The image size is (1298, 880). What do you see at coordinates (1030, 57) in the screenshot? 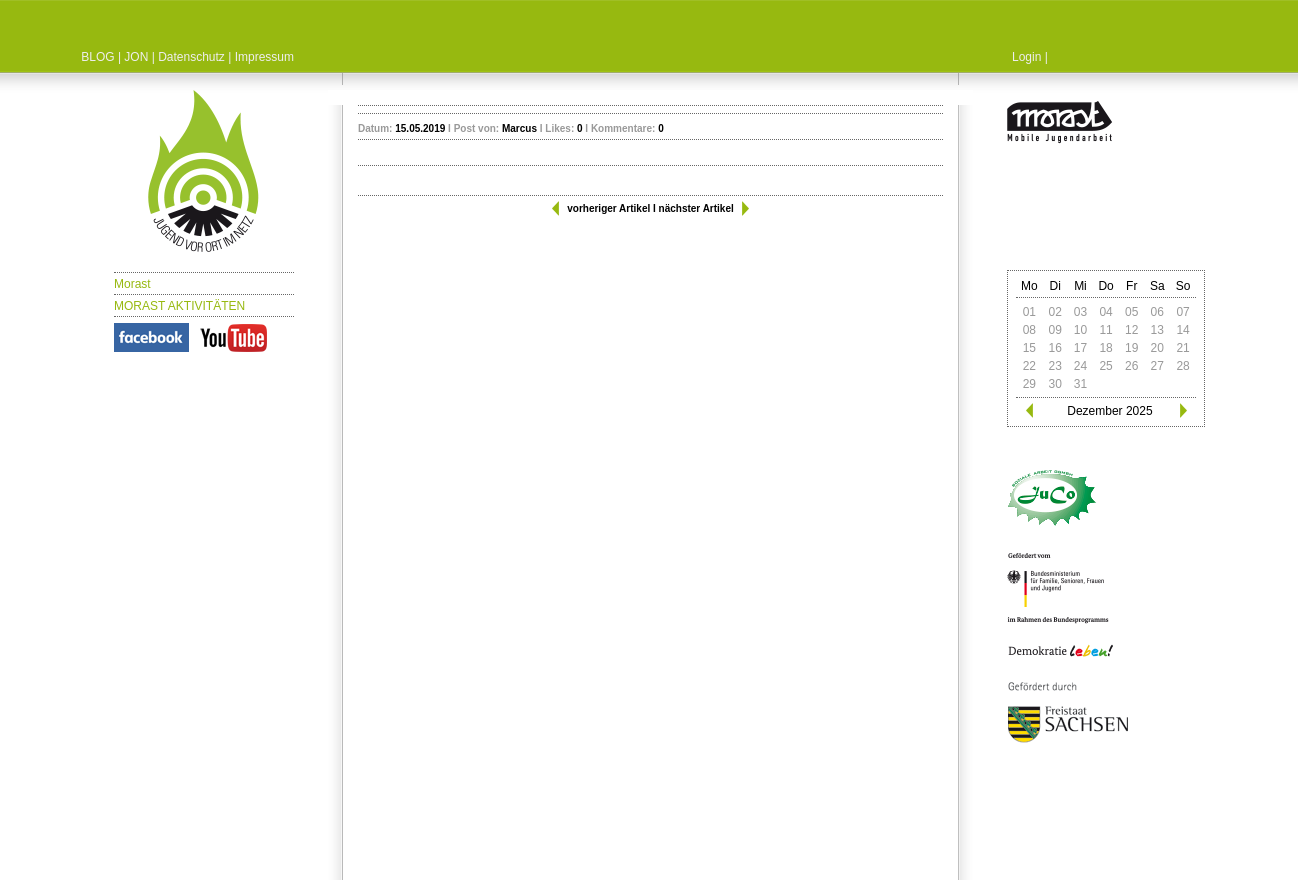
I see `Login |` at bounding box center [1030, 57].